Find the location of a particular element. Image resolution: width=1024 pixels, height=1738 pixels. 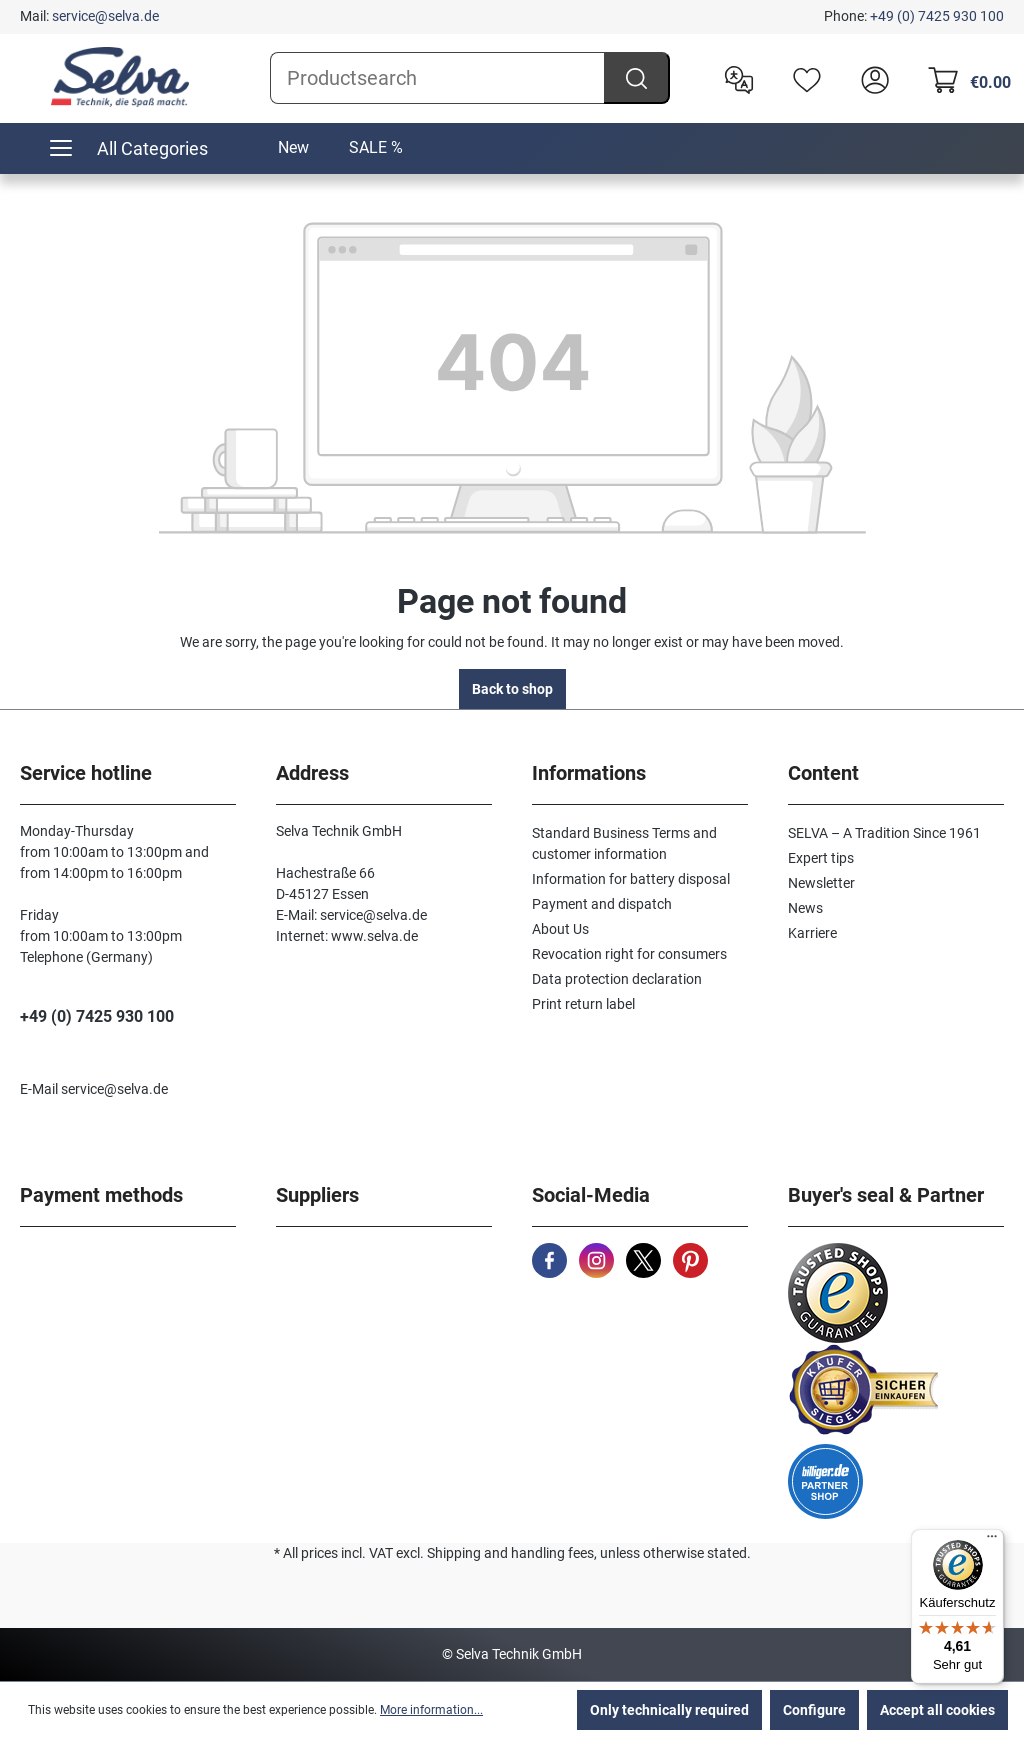

Newsletter is located at coordinates (821, 883).